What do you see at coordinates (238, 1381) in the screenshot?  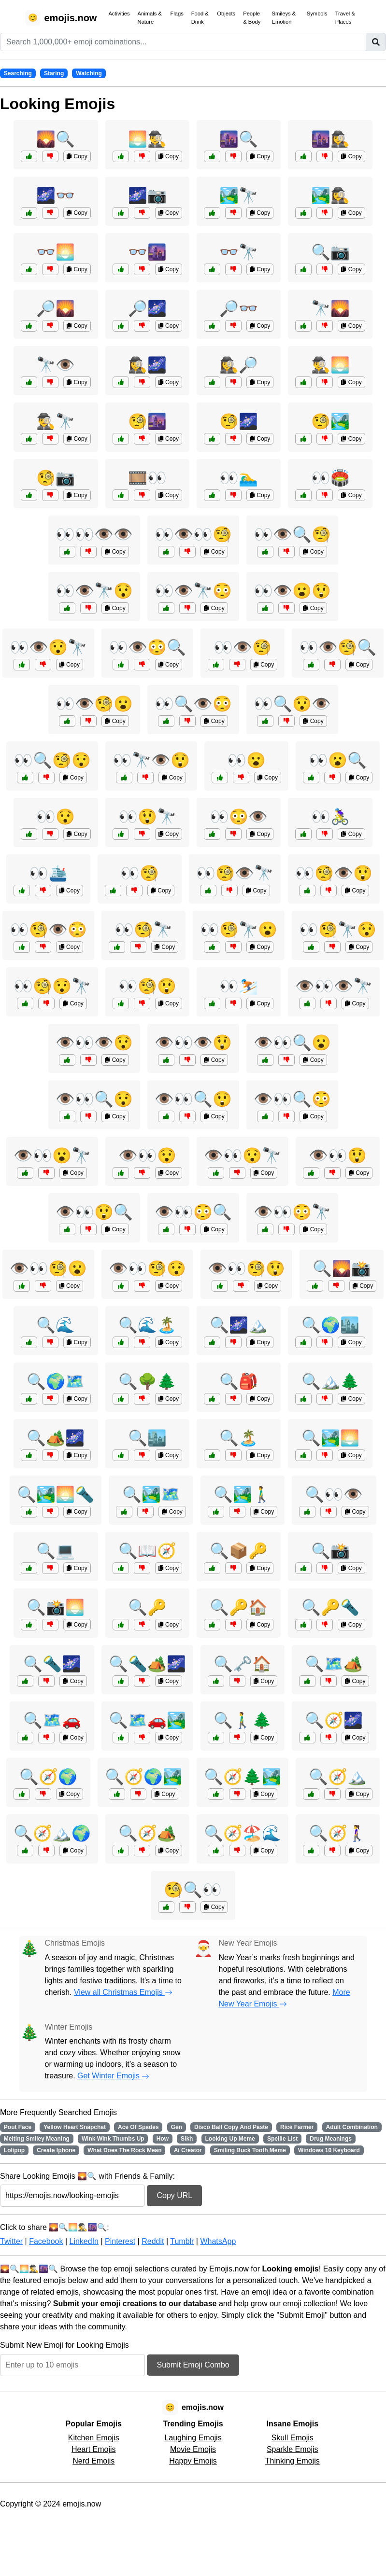 I see `🔍🎒` at bounding box center [238, 1381].